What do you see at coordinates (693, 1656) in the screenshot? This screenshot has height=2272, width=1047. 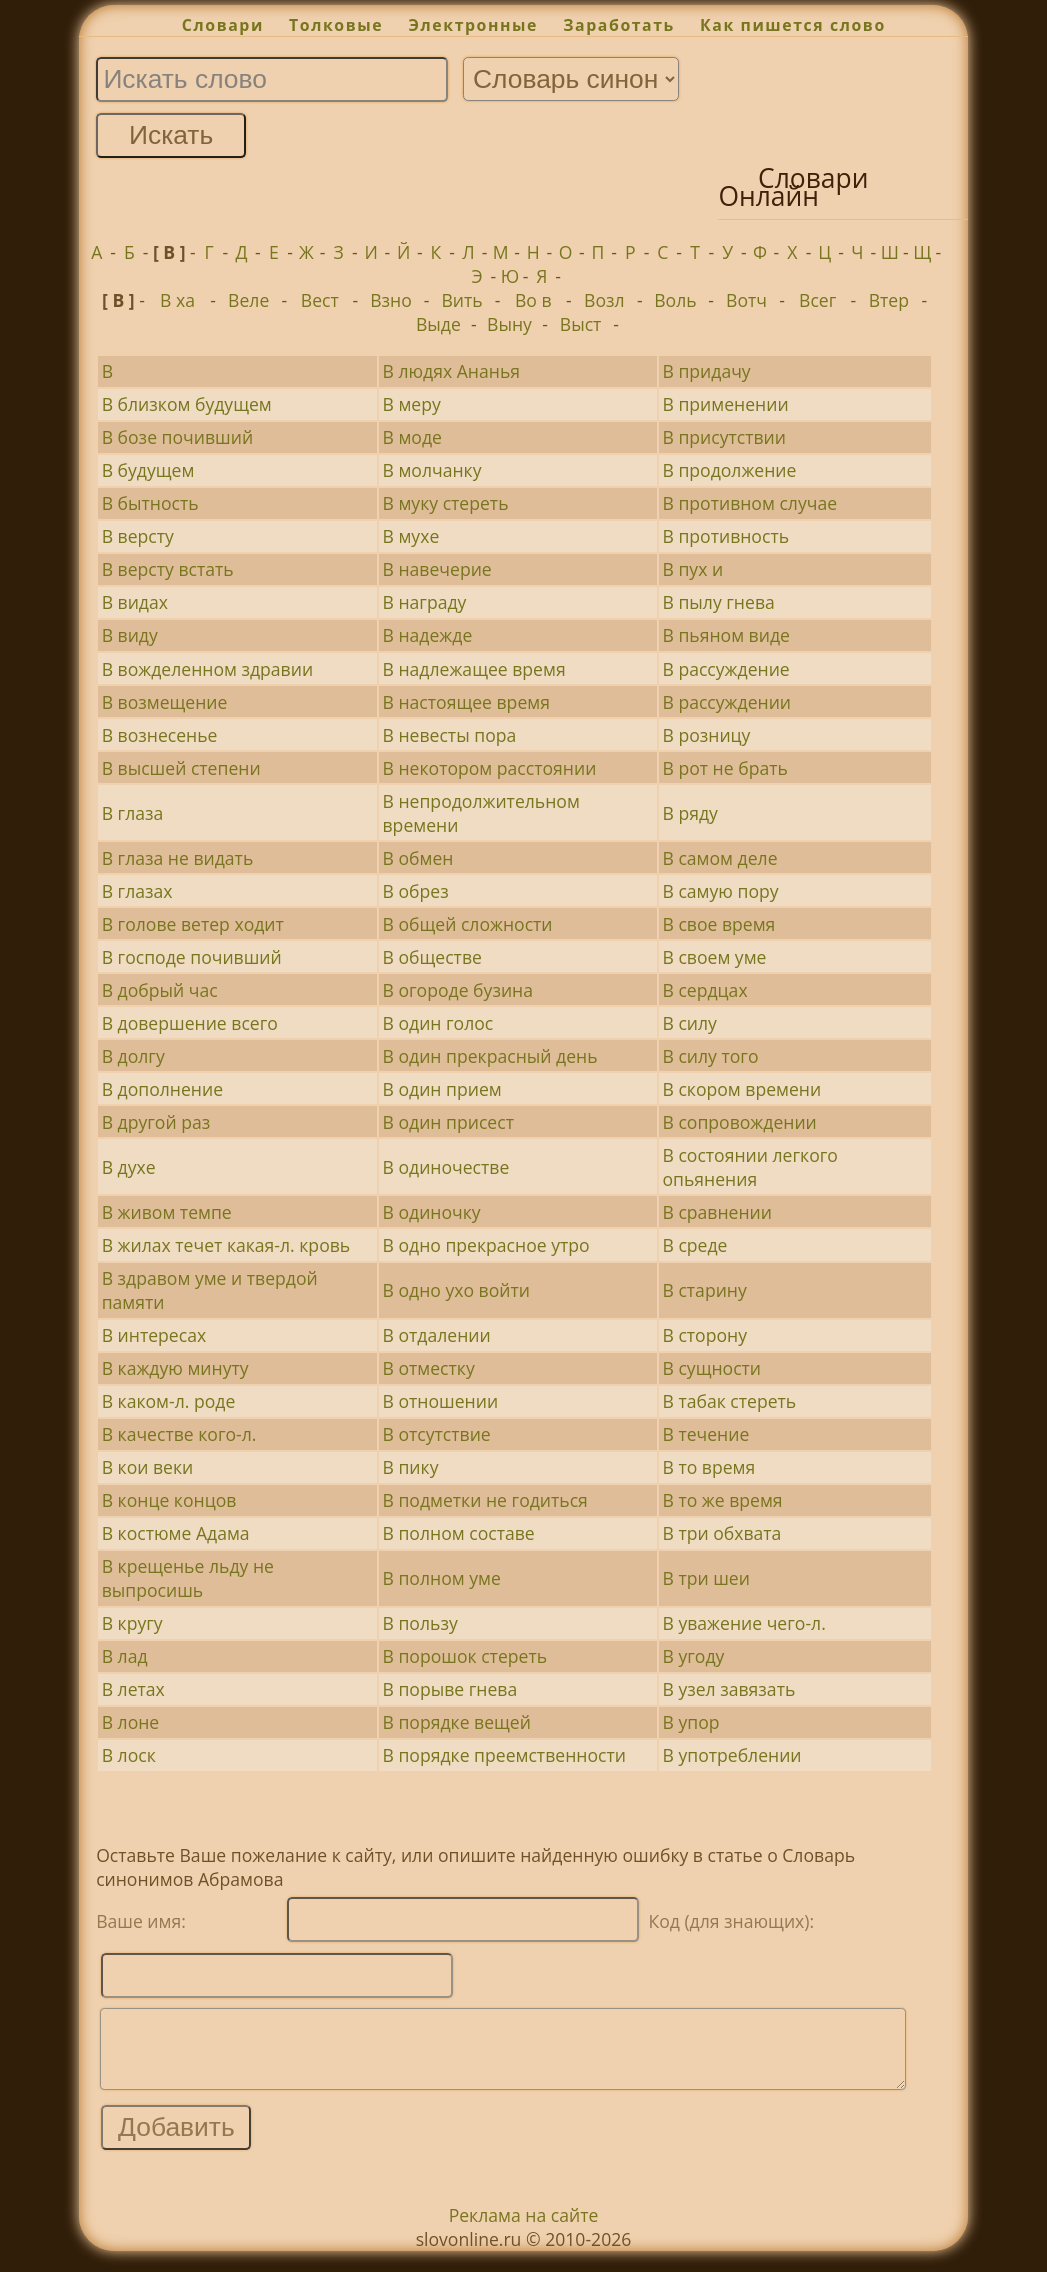 I see `В угоду` at bounding box center [693, 1656].